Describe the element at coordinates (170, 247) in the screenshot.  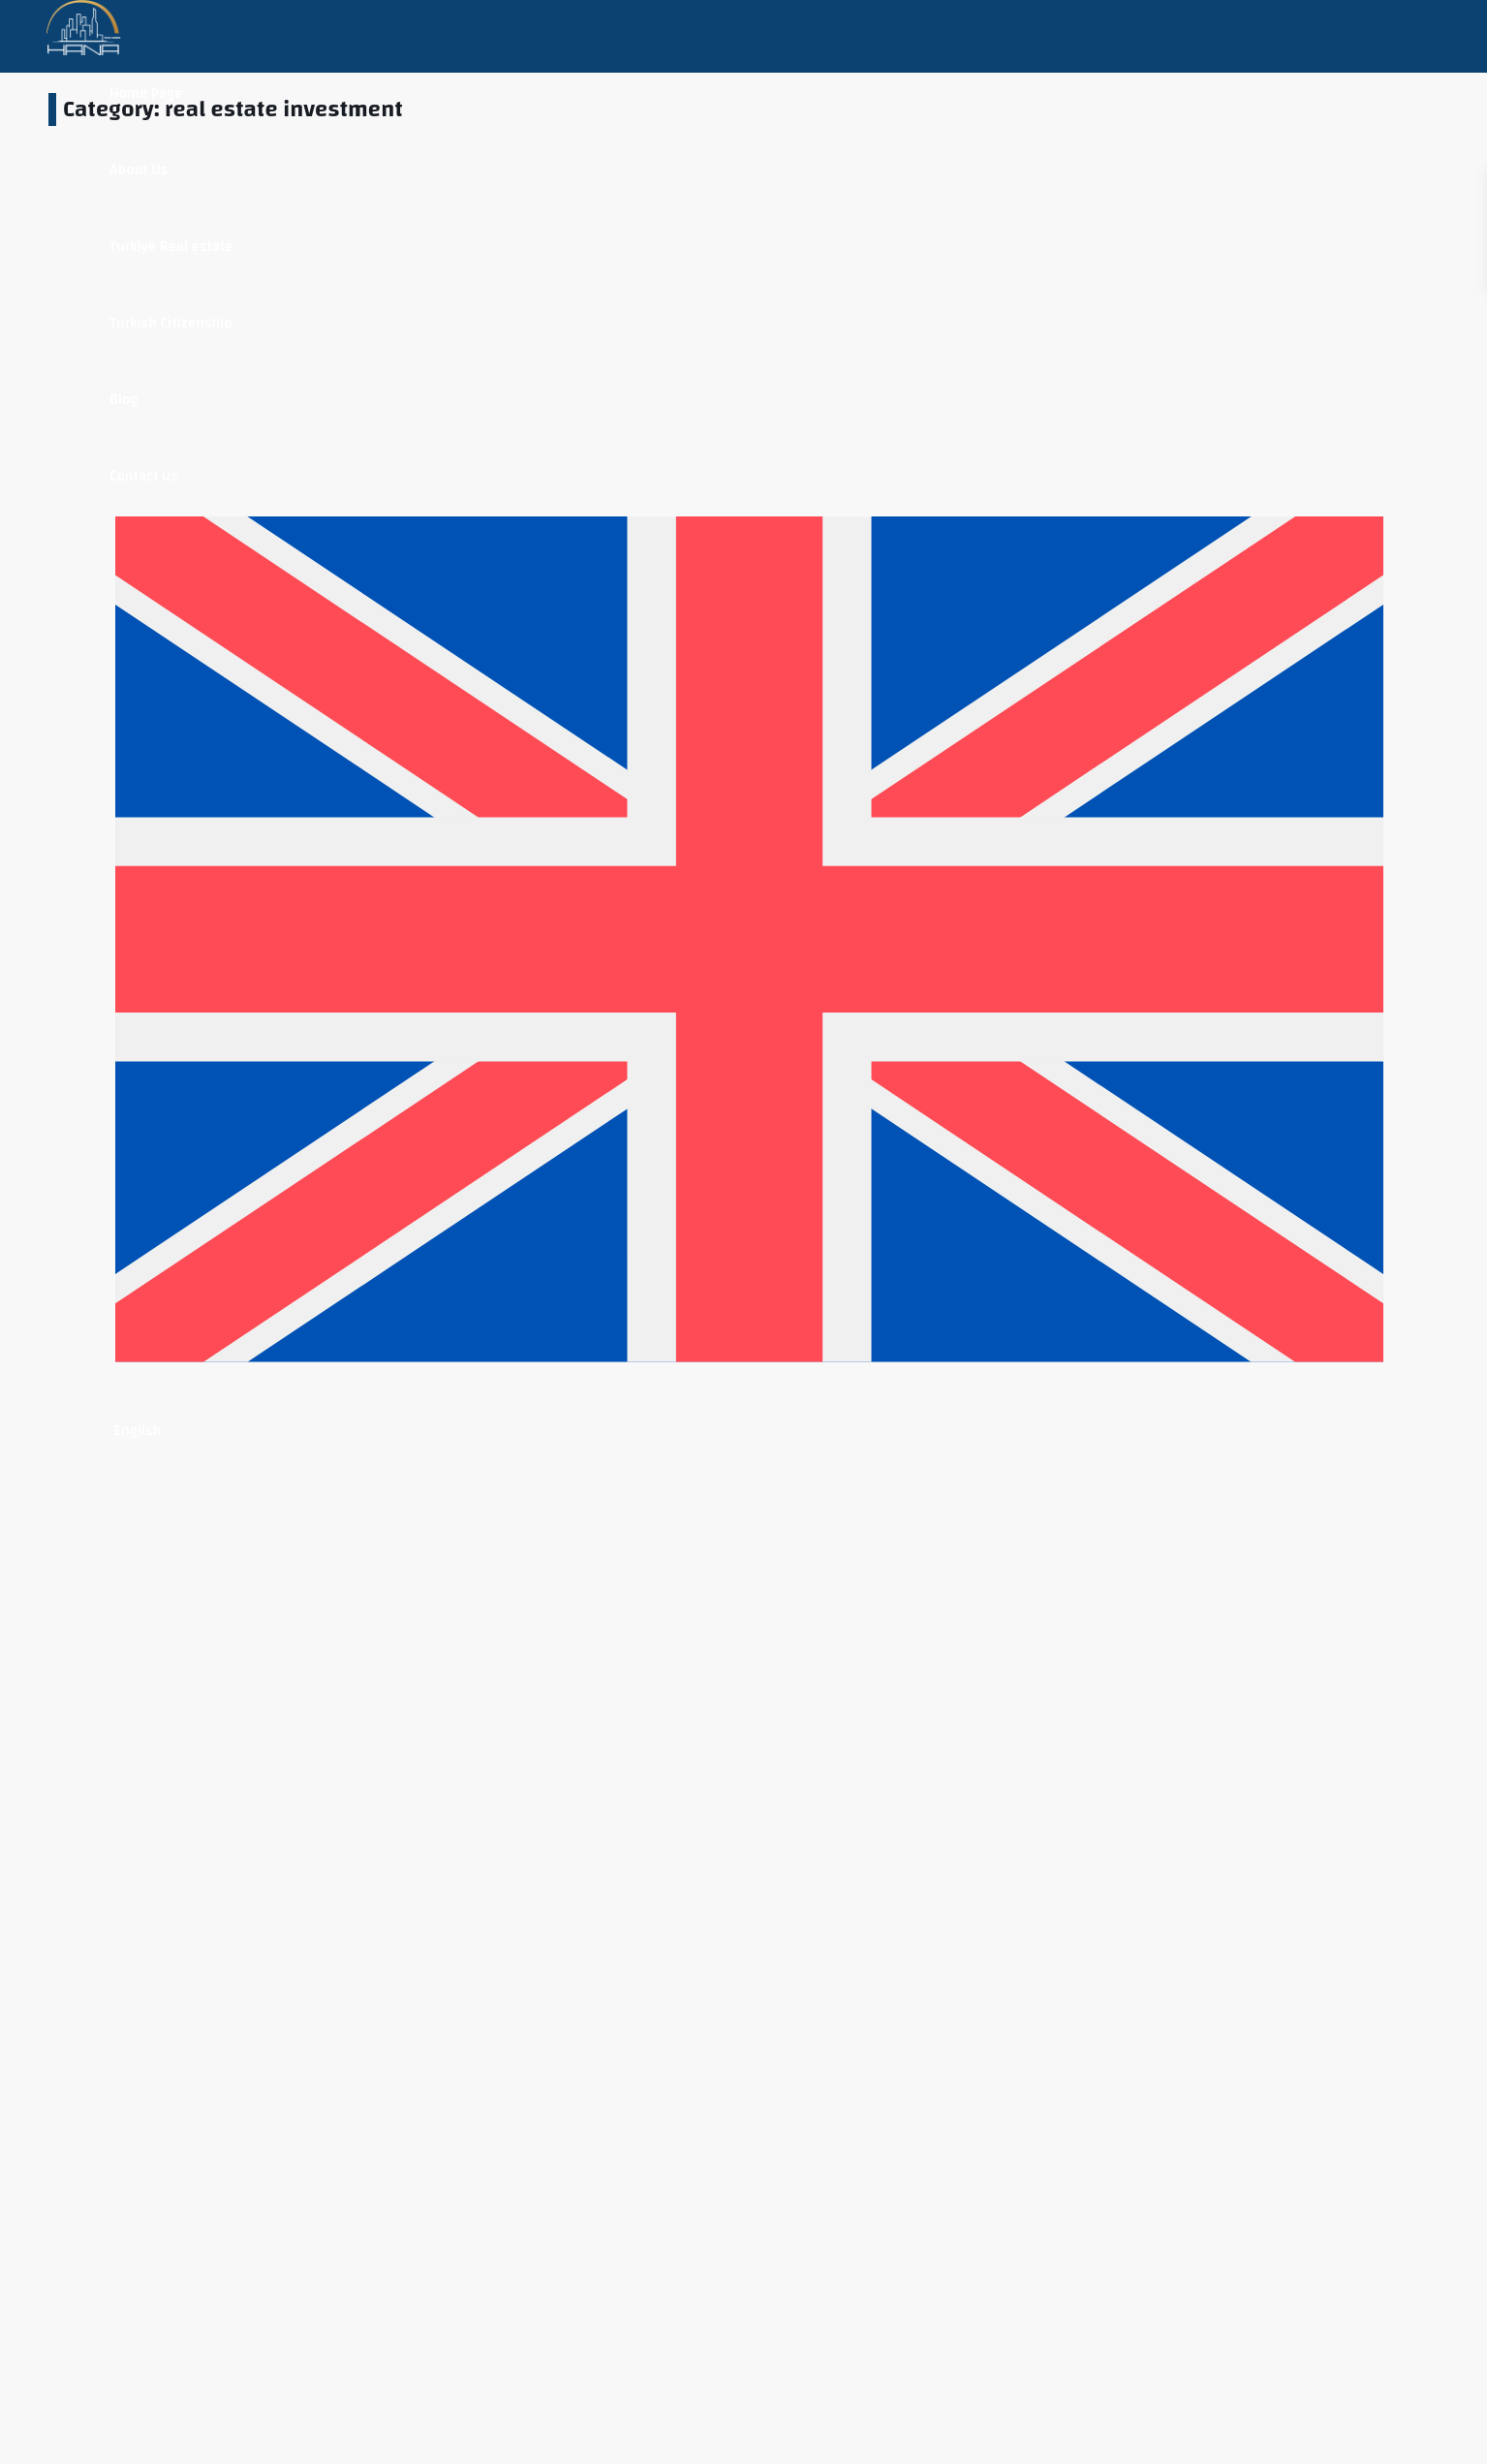
I see `Turkiye Real estate` at that location.